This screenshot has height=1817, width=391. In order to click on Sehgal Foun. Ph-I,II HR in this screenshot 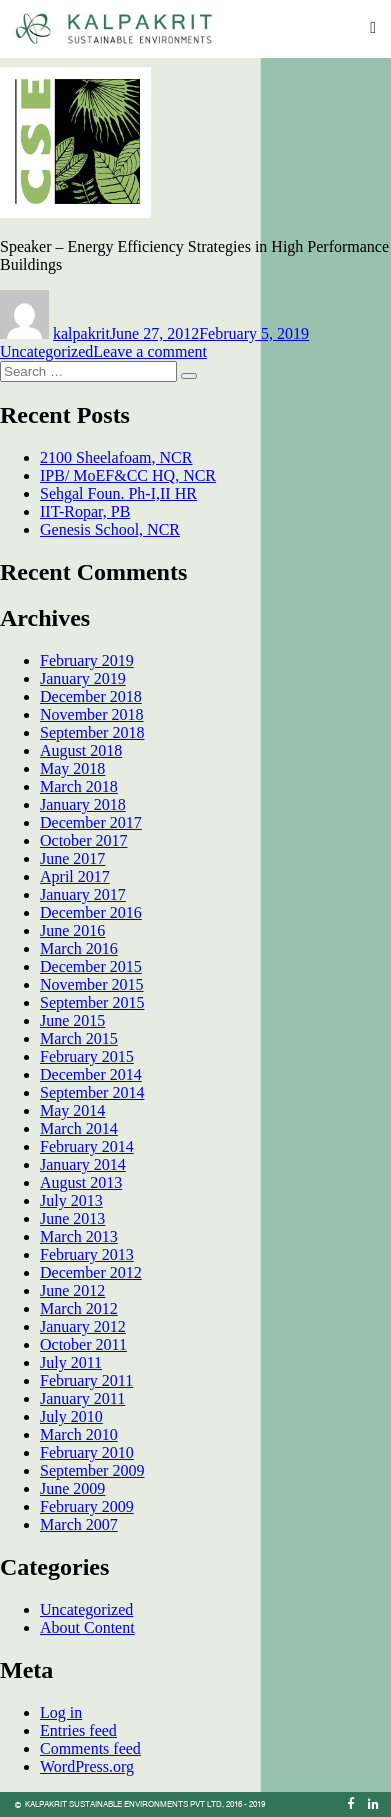, I will do `click(118, 493)`.